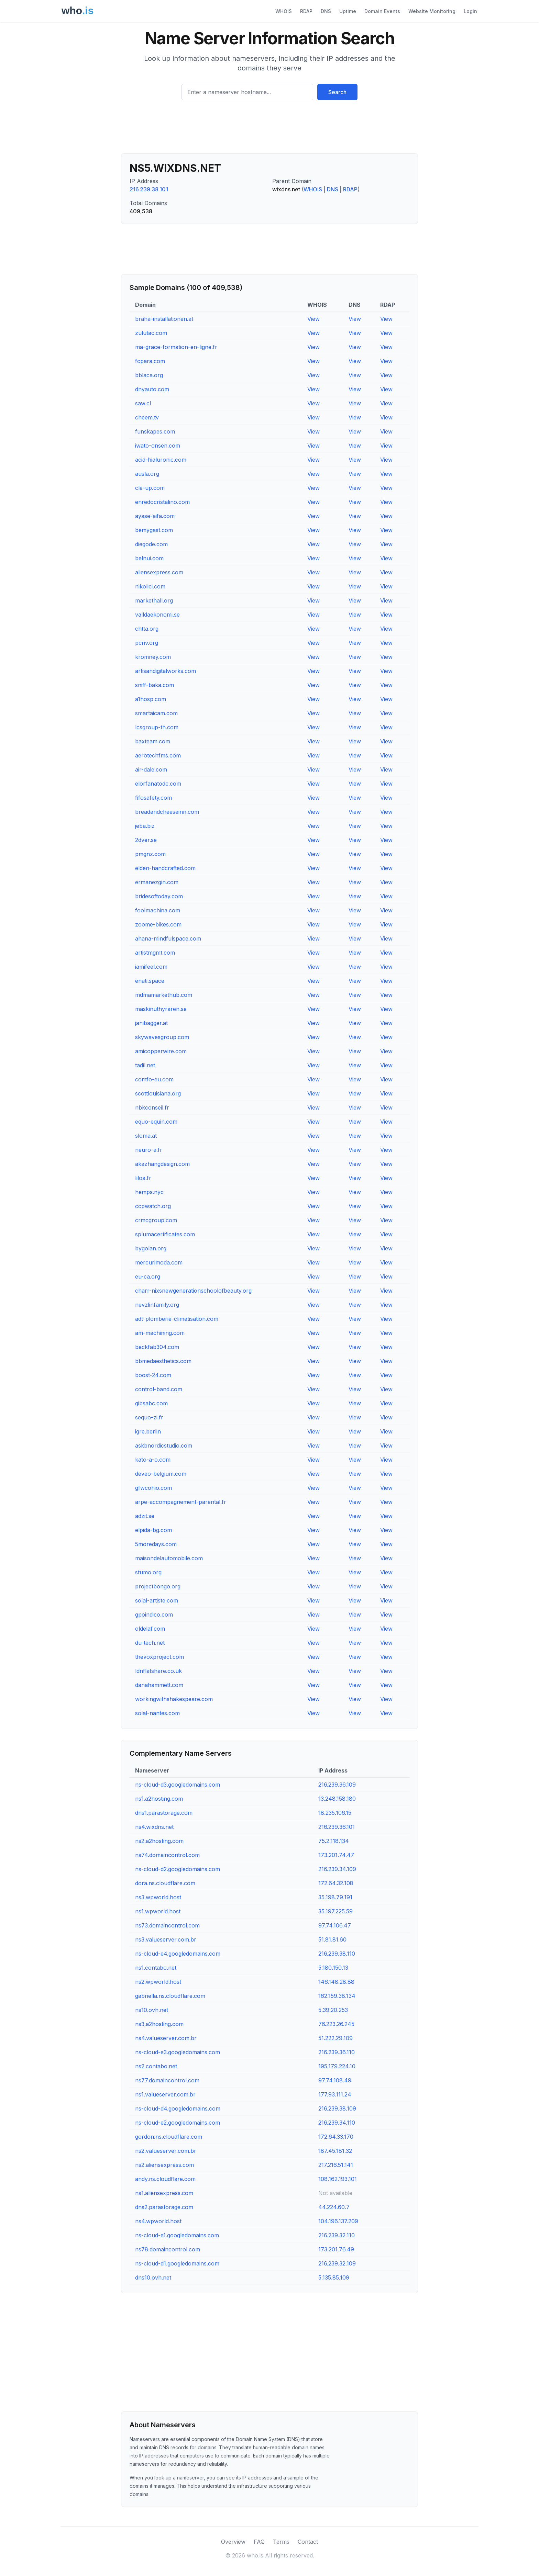  I want to click on mdmamarkethub.com, so click(163, 994).